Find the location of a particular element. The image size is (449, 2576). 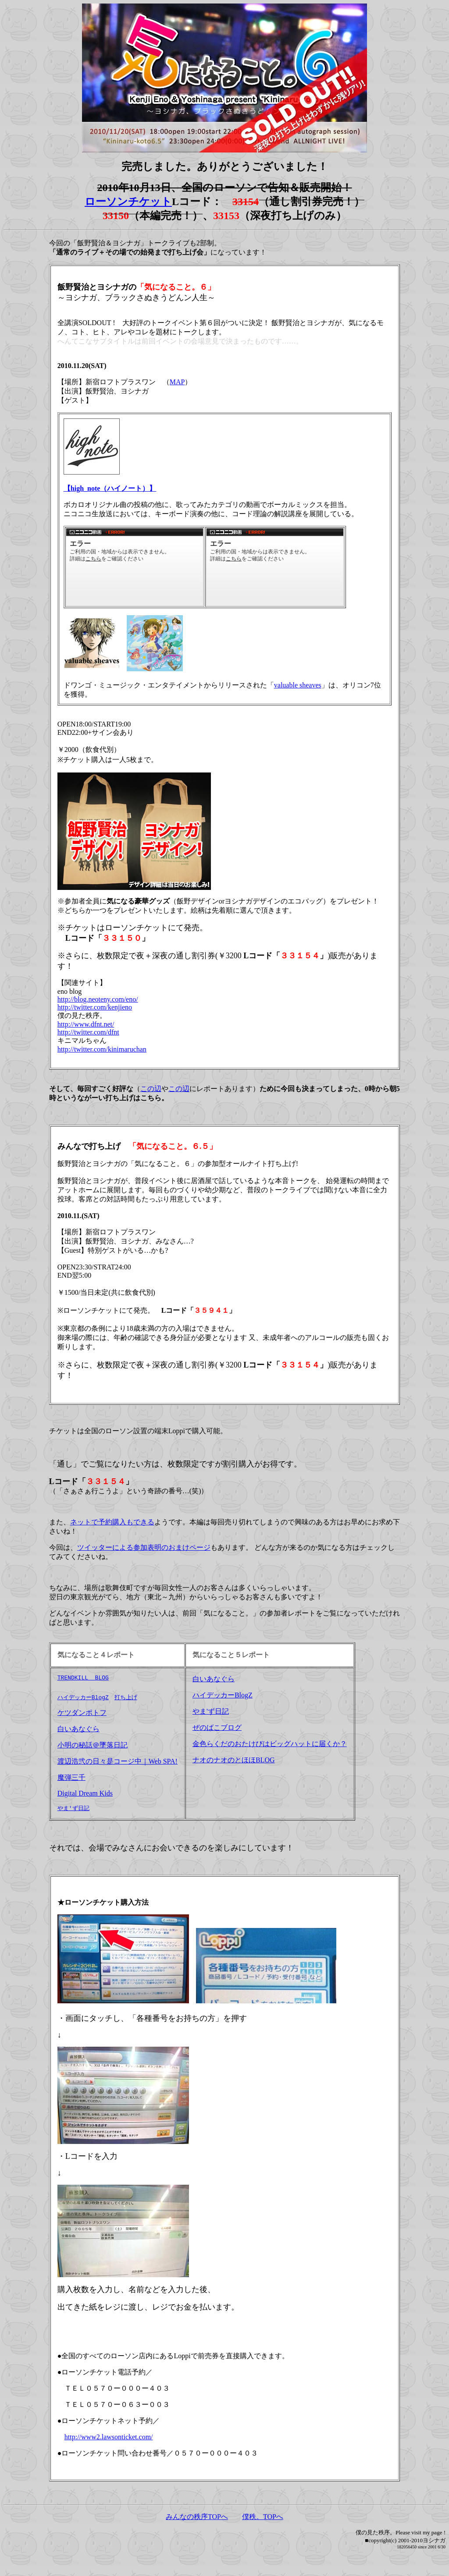

http://twitter.com/kinimaruchan is located at coordinates (101, 1049).